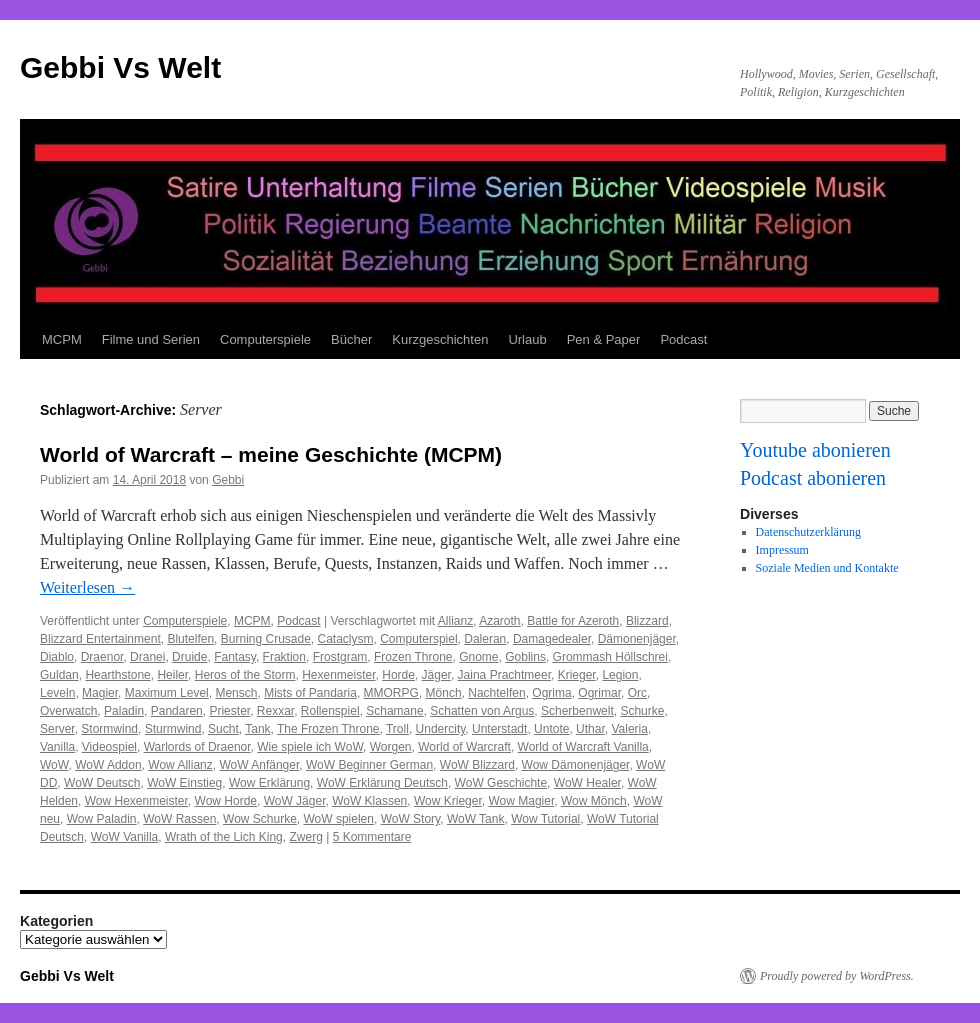  What do you see at coordinates (594, 801) in the screenshot?
I see `Wow Mönch` at bounding box center [594, 801].